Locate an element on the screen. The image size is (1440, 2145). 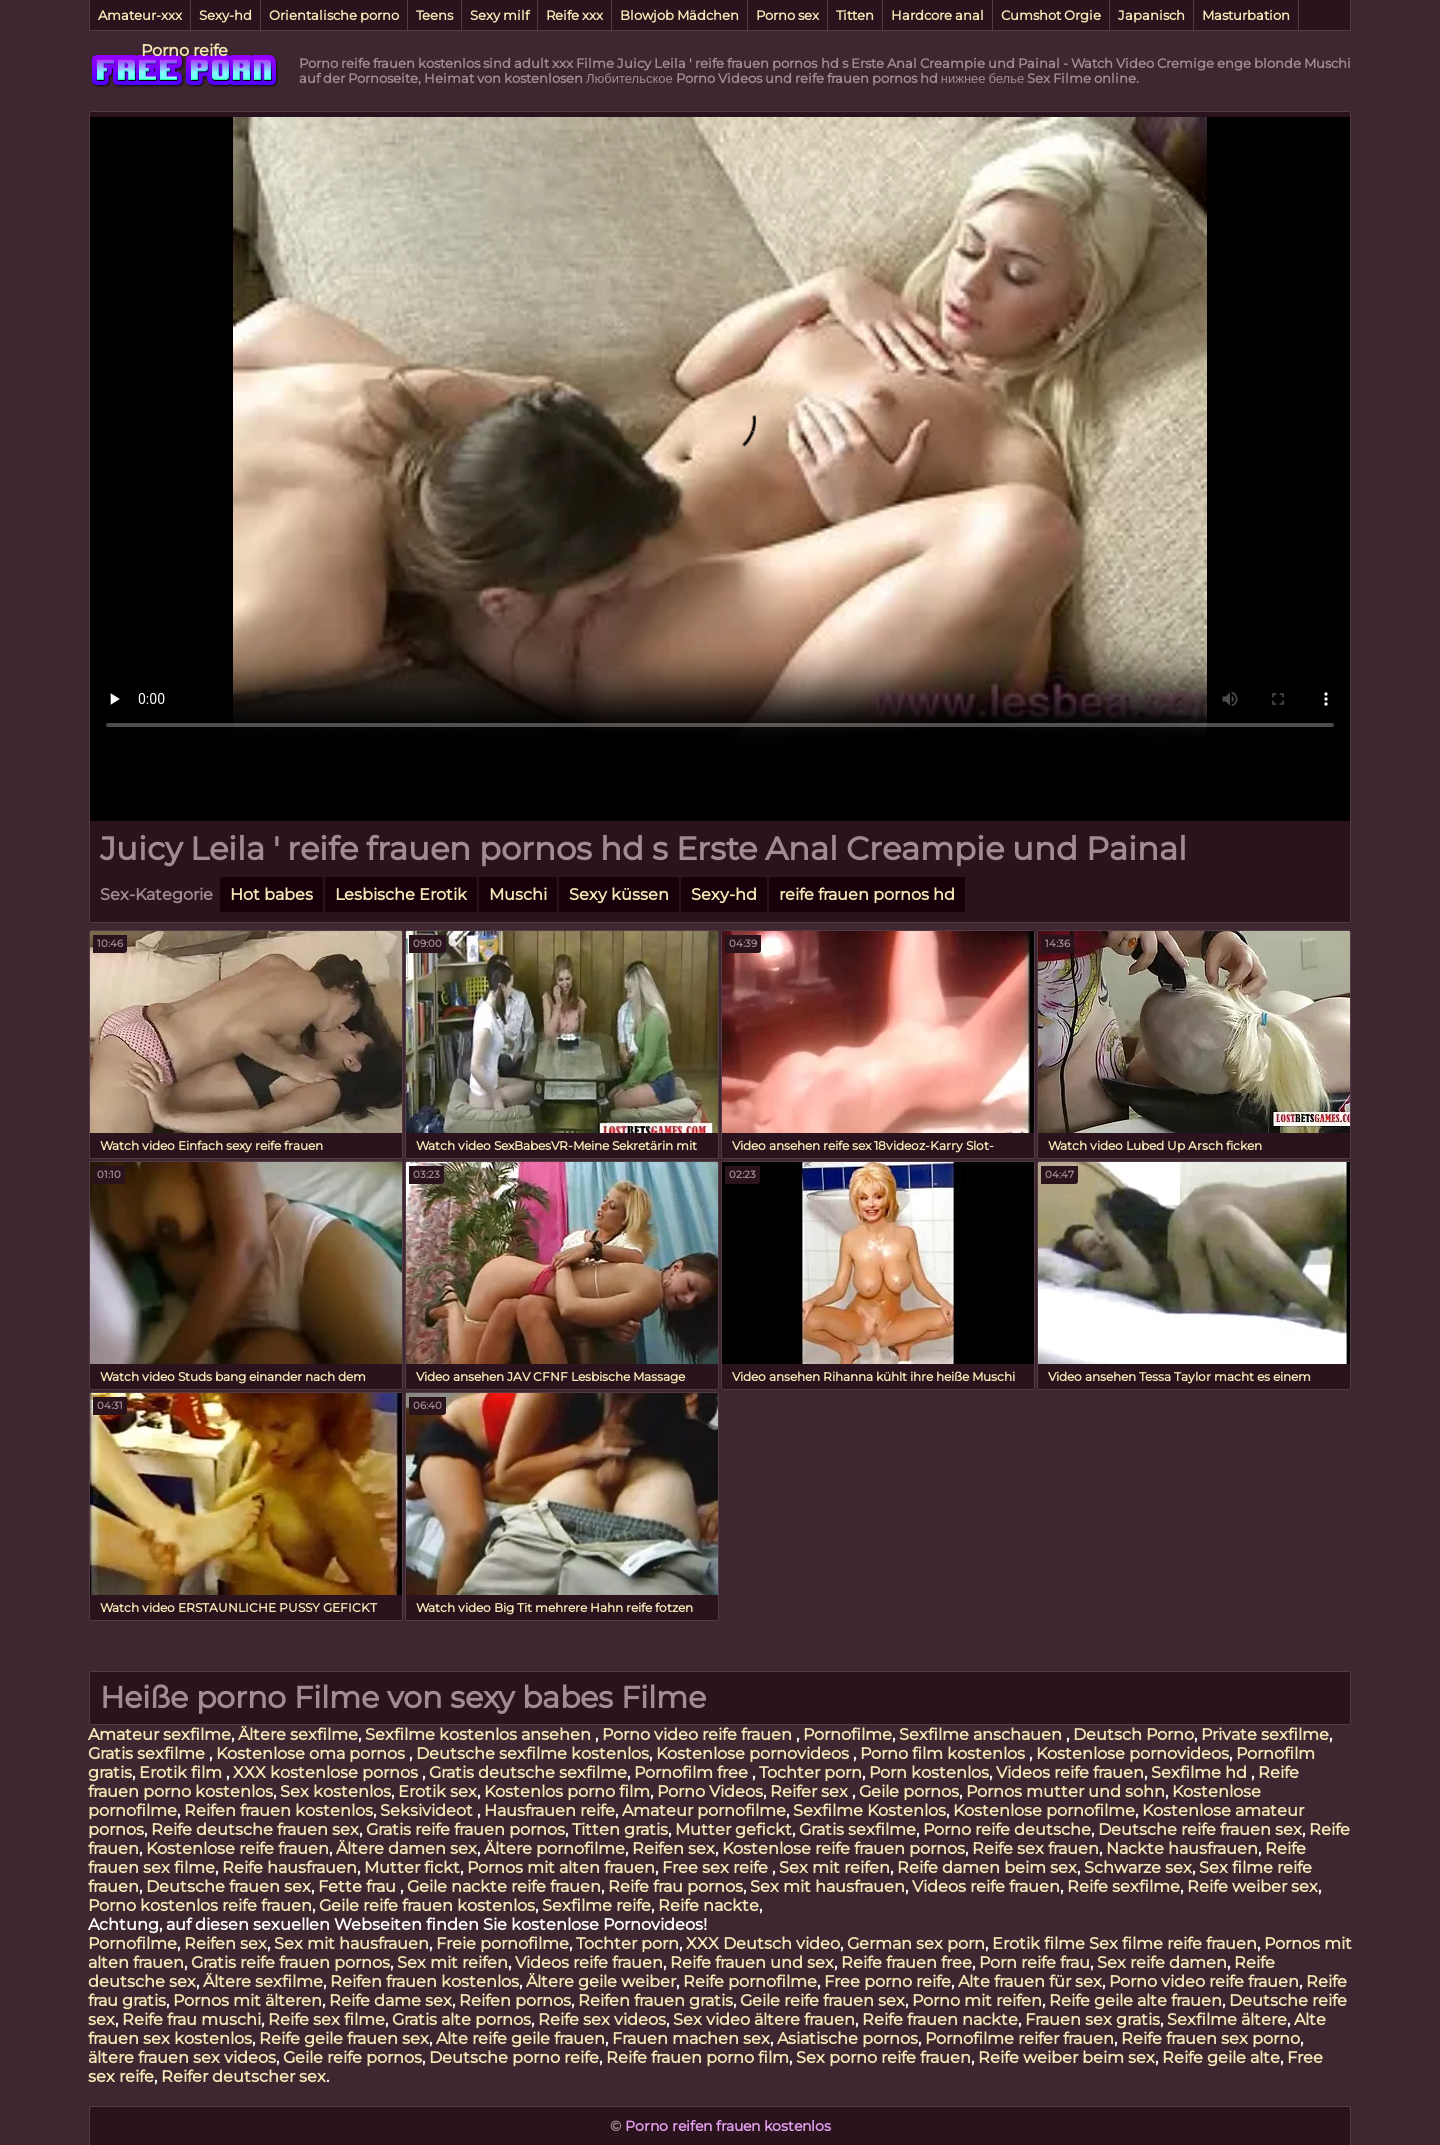
Reife weiber beim sex is located at coordinates (1066, 2057).